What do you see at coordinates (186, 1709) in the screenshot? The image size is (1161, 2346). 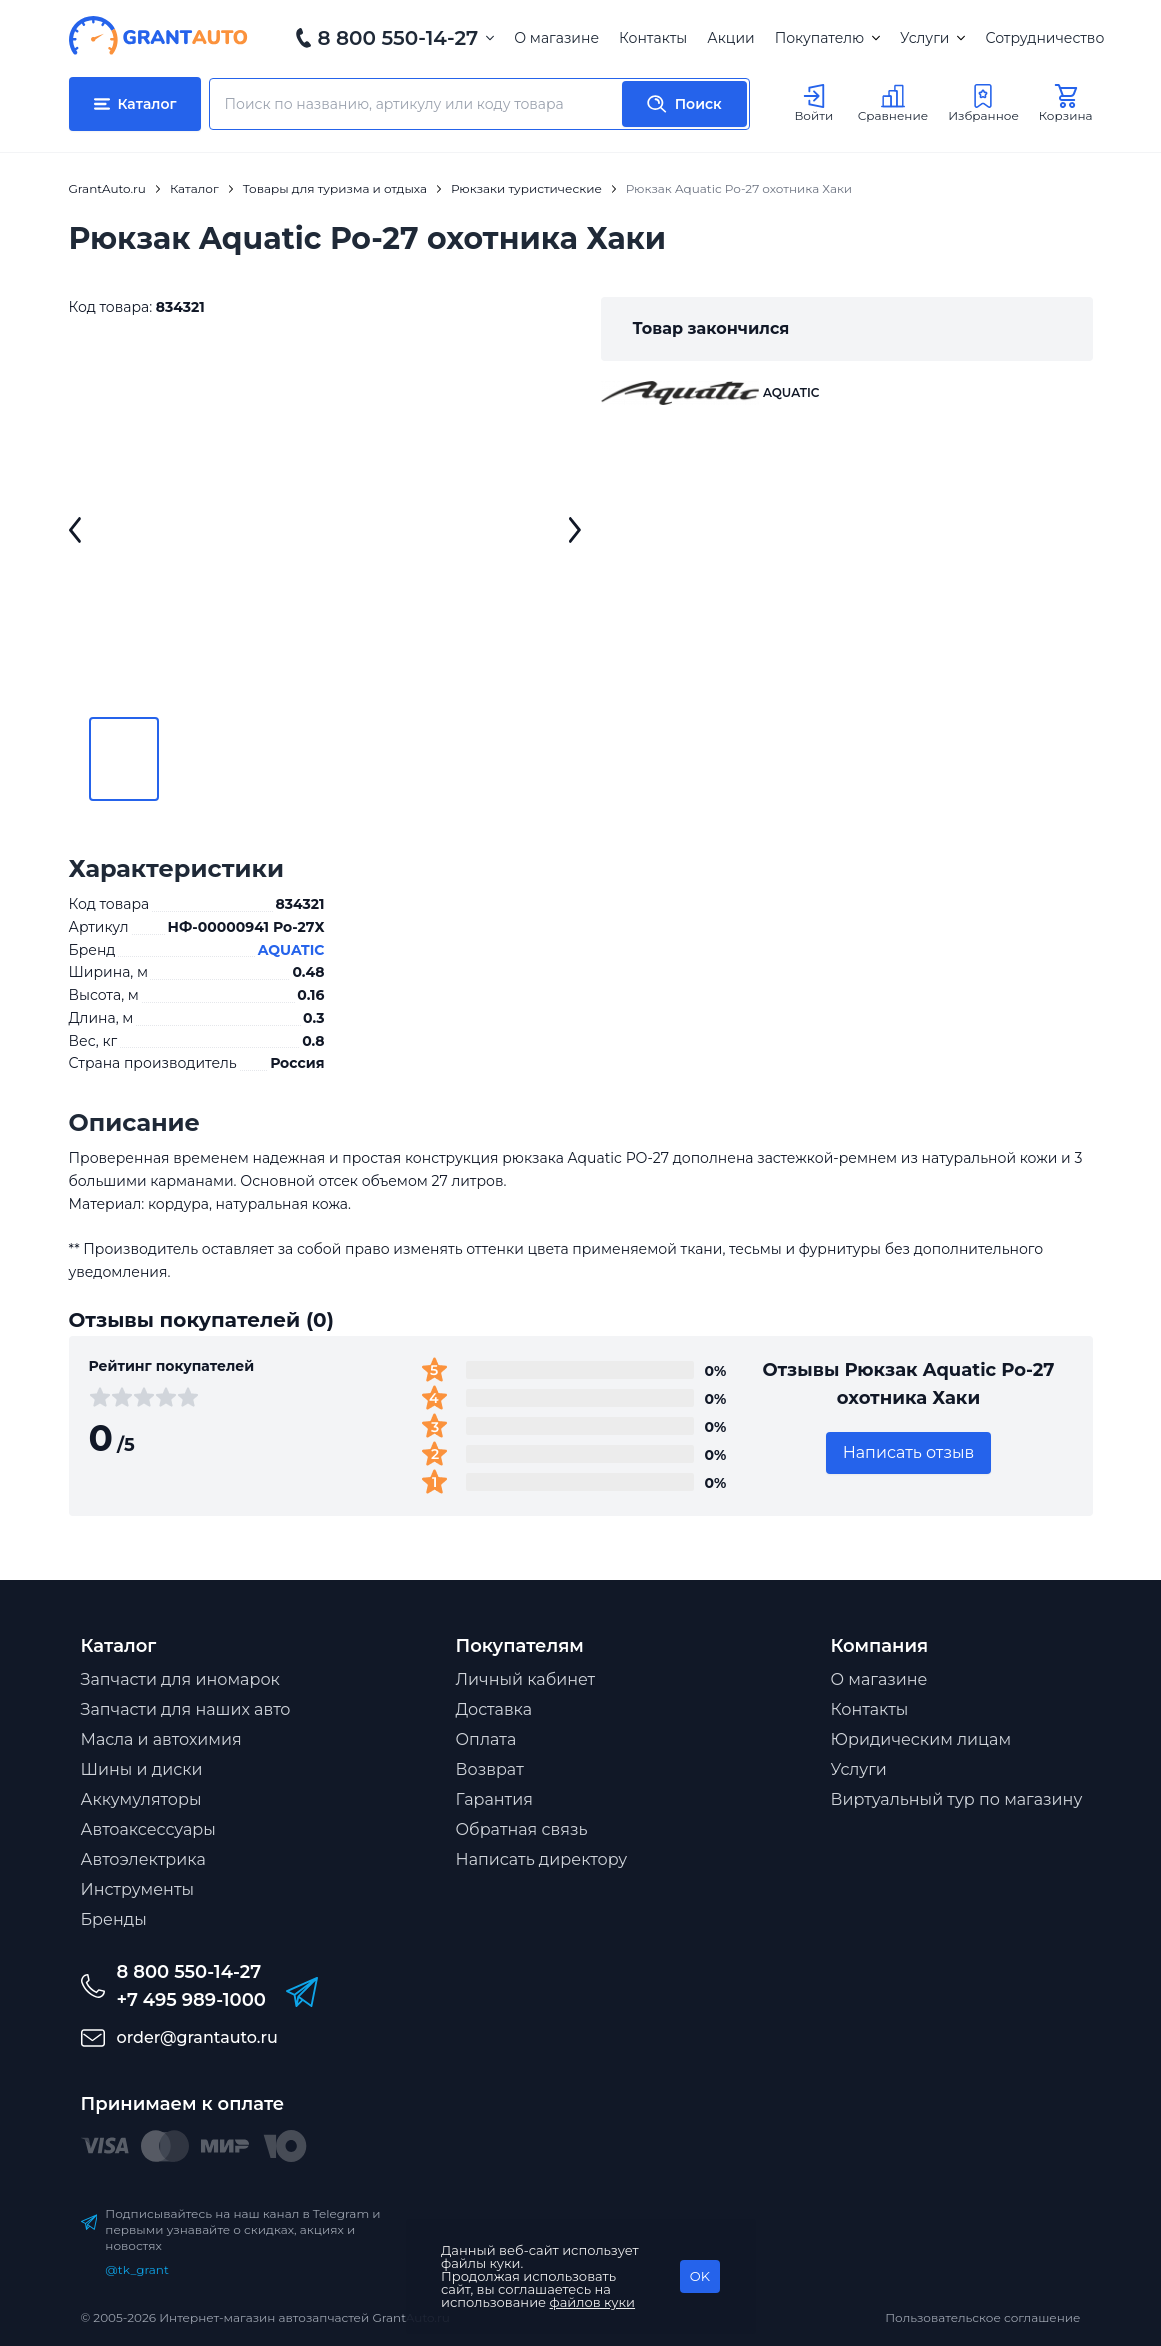 I see `Запчасти для наших авто` at bounding box center [186, 1709].